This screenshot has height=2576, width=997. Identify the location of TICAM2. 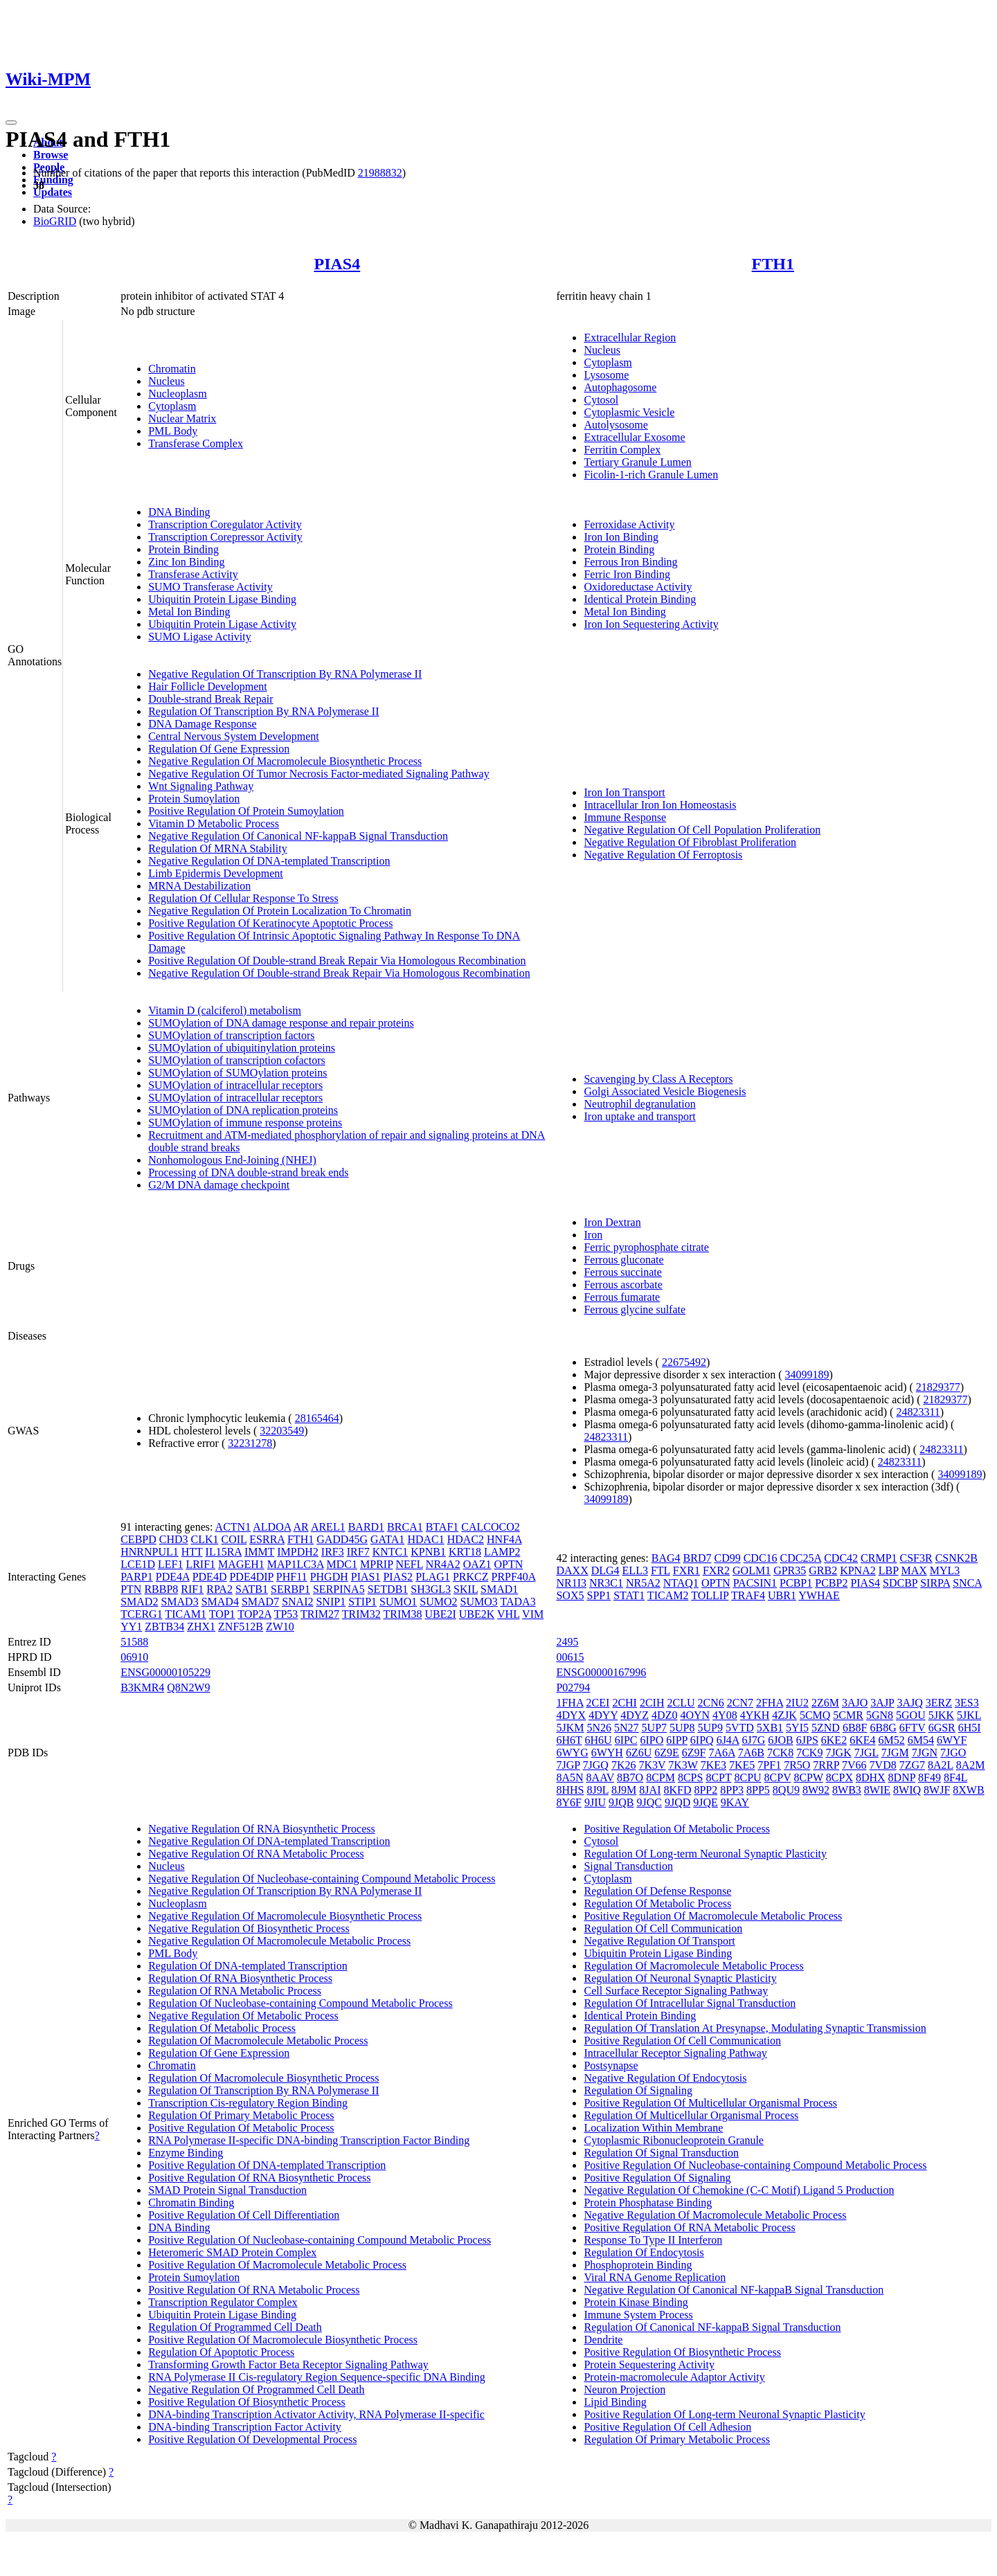
(668, 1595).